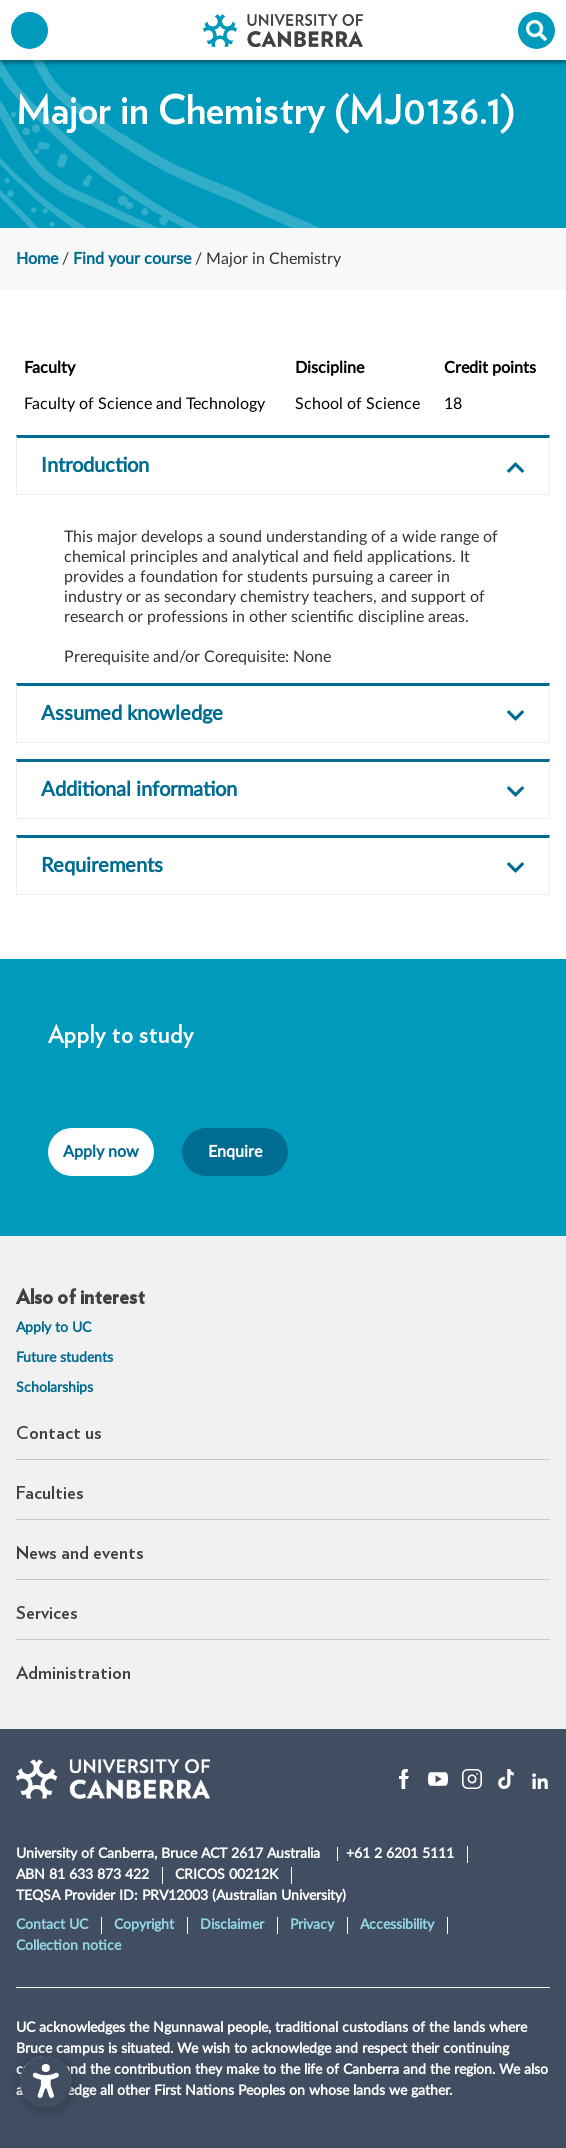  Describe the element at coordinates (312, 1925) in the screenshot. I see `Privacy` at that location.